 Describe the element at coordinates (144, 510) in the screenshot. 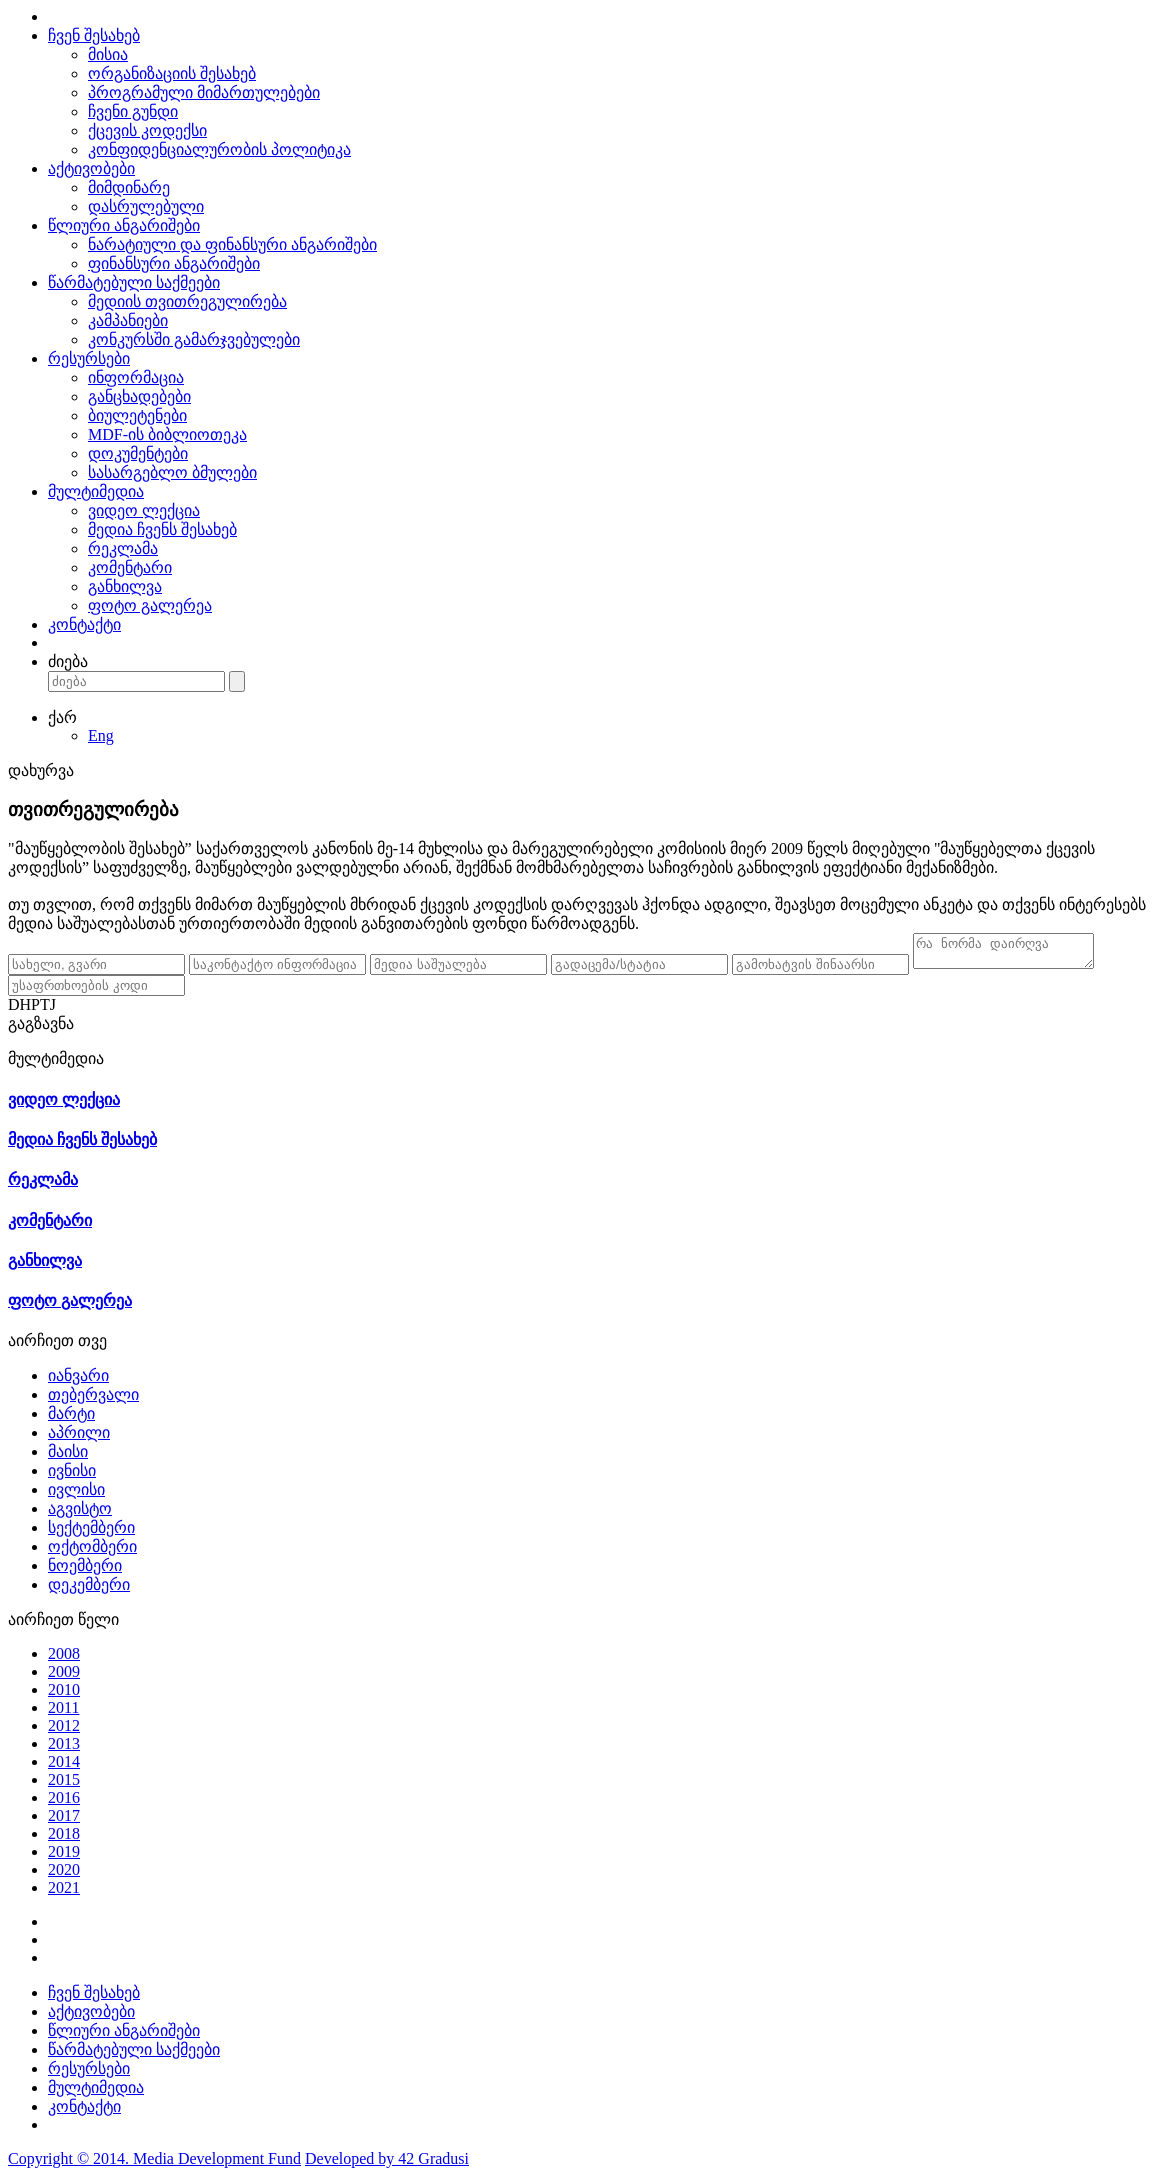

I see `ვიდეო ლექცია` at that location.